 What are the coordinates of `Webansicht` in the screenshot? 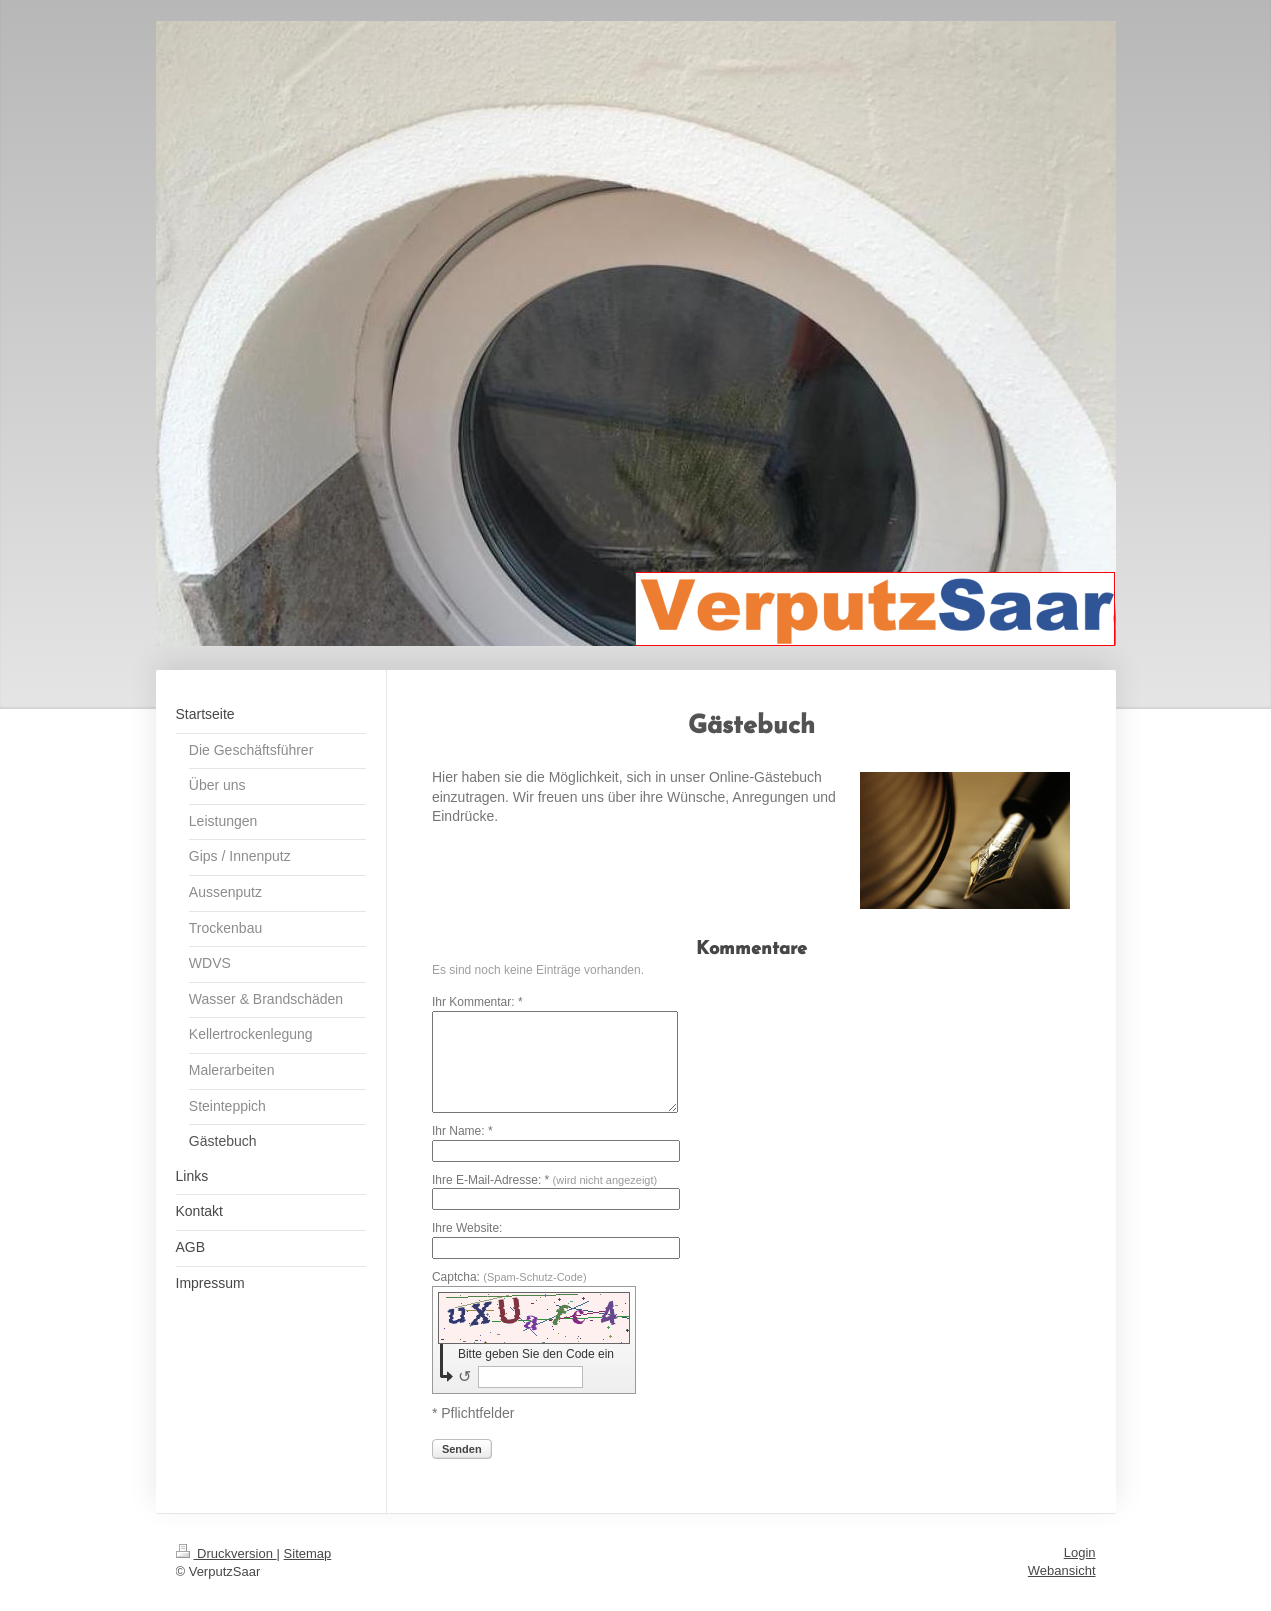 It's located at (1062, 1570).